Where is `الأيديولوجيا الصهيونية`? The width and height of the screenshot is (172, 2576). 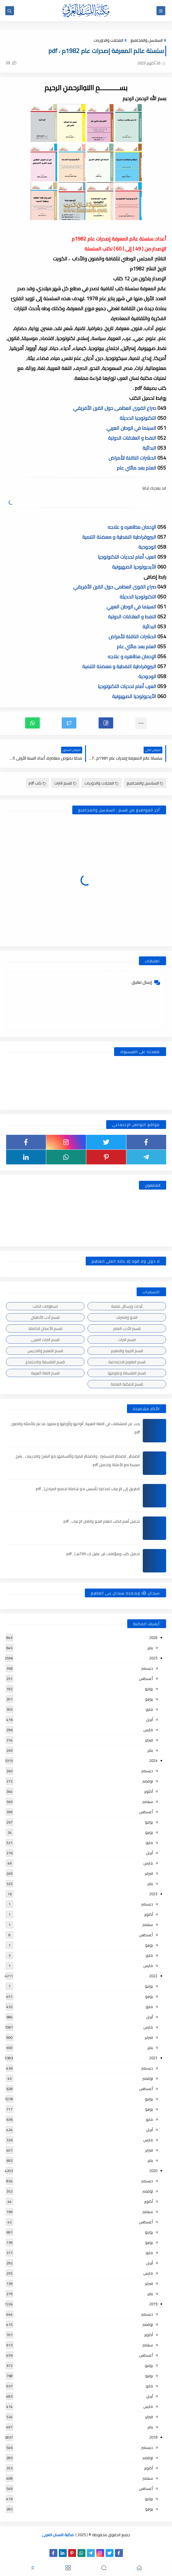 الأيديولوجيا الصهيونية is located at coordinates (134, 567).